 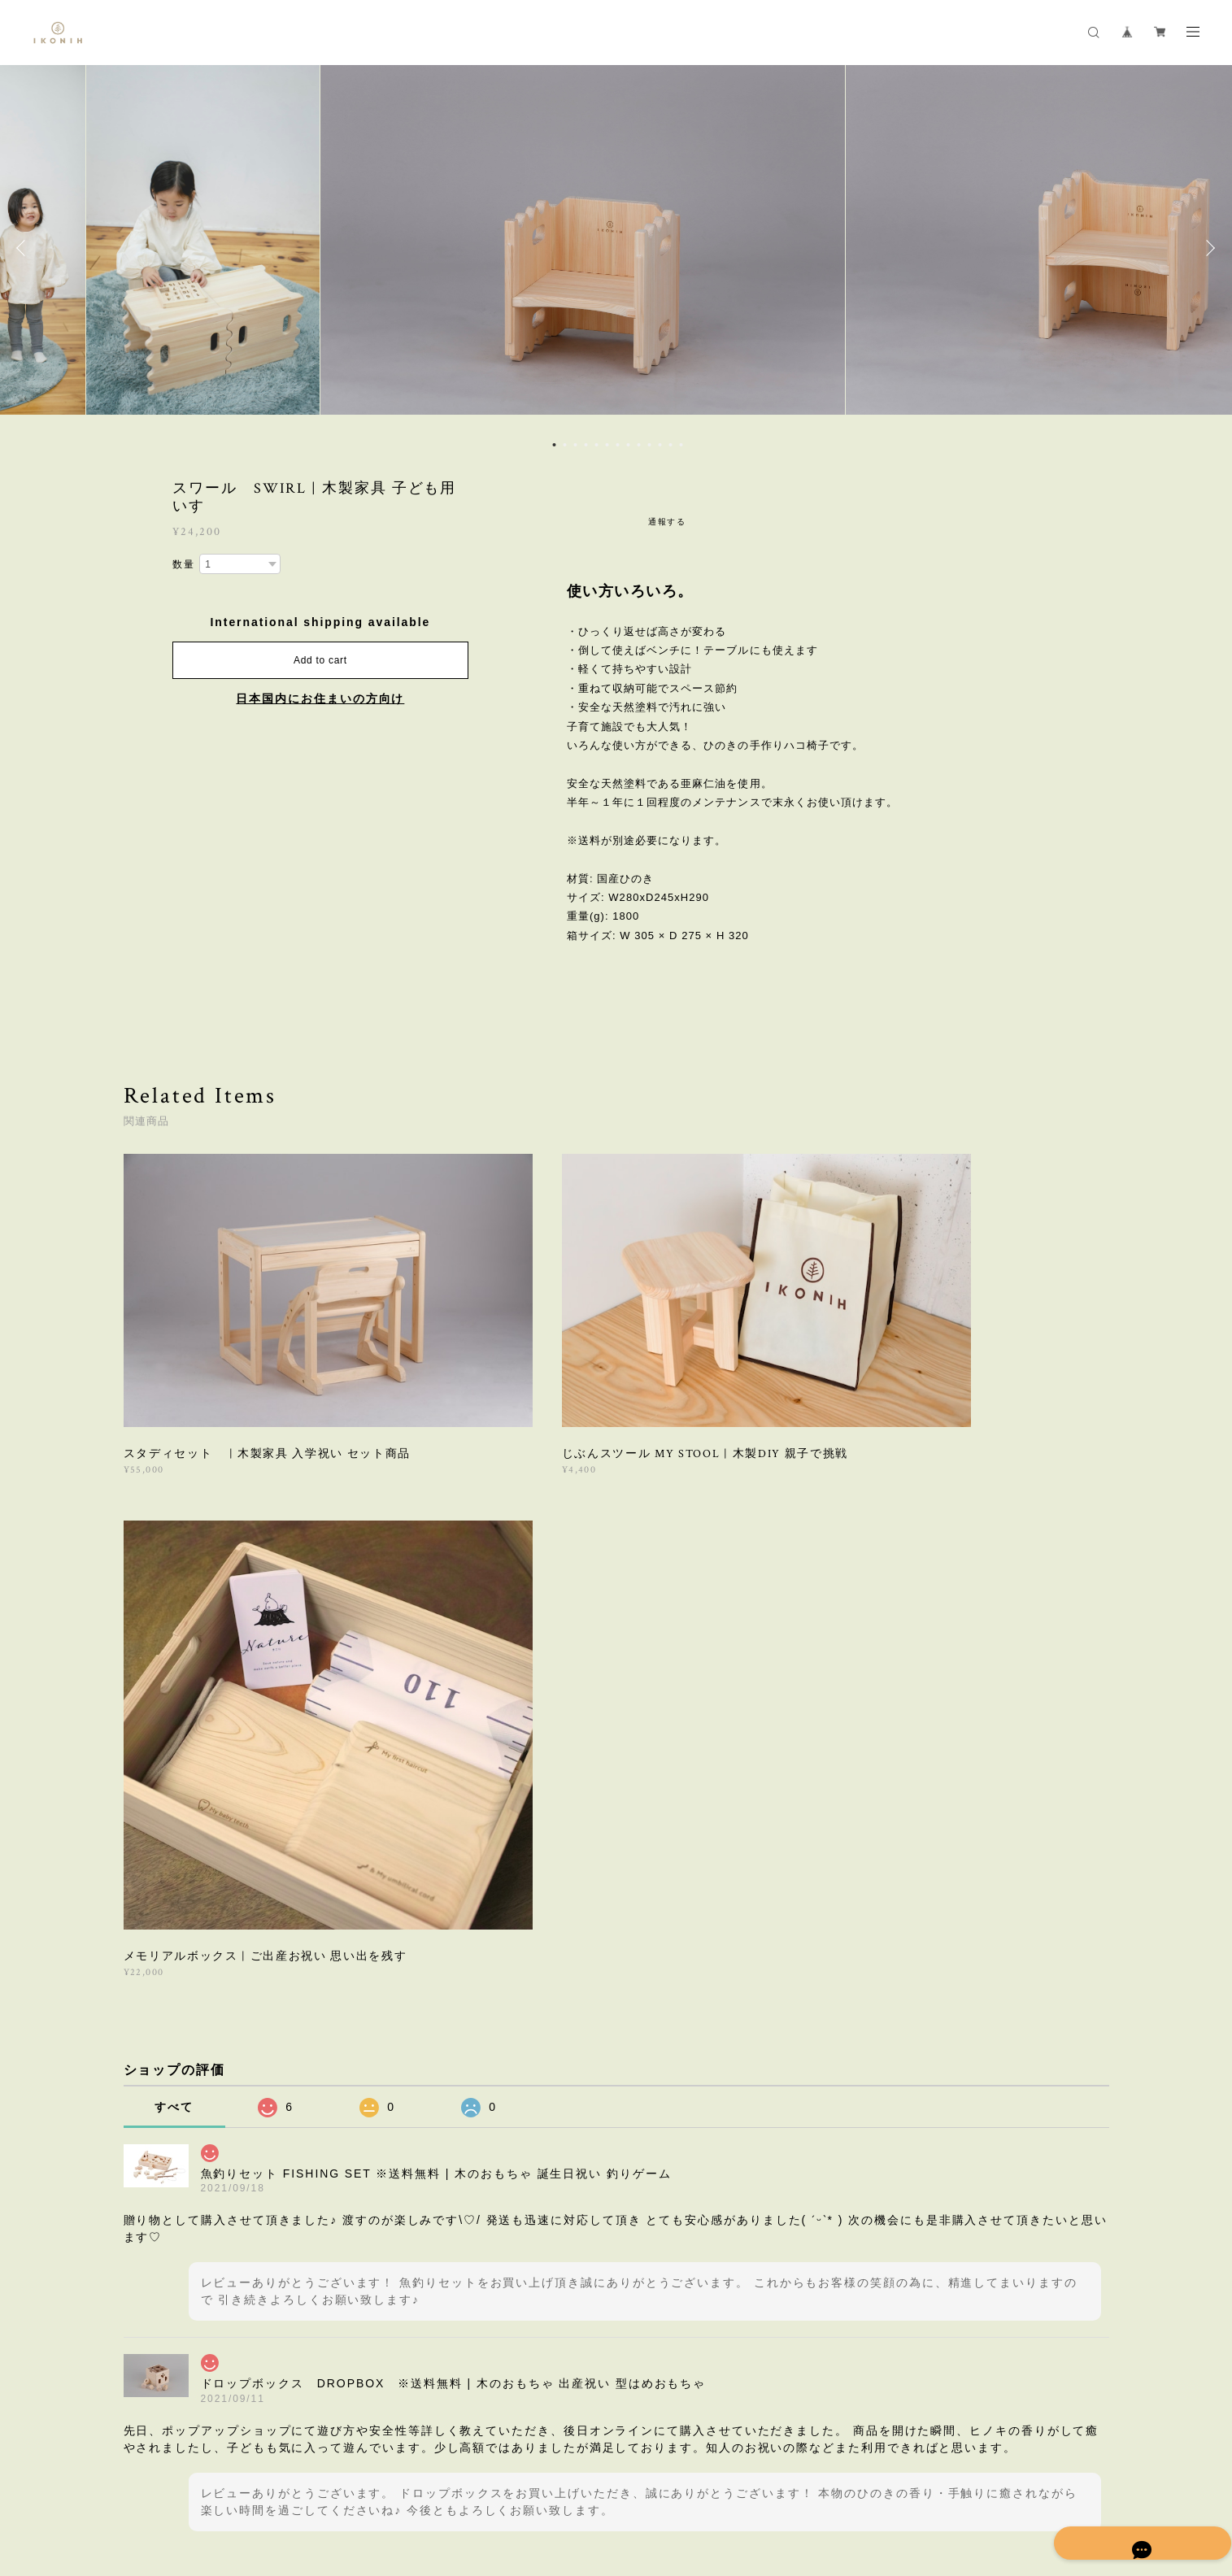 I want to click on 日本国内にお住まいの方向け, so click(x=320, y=698).